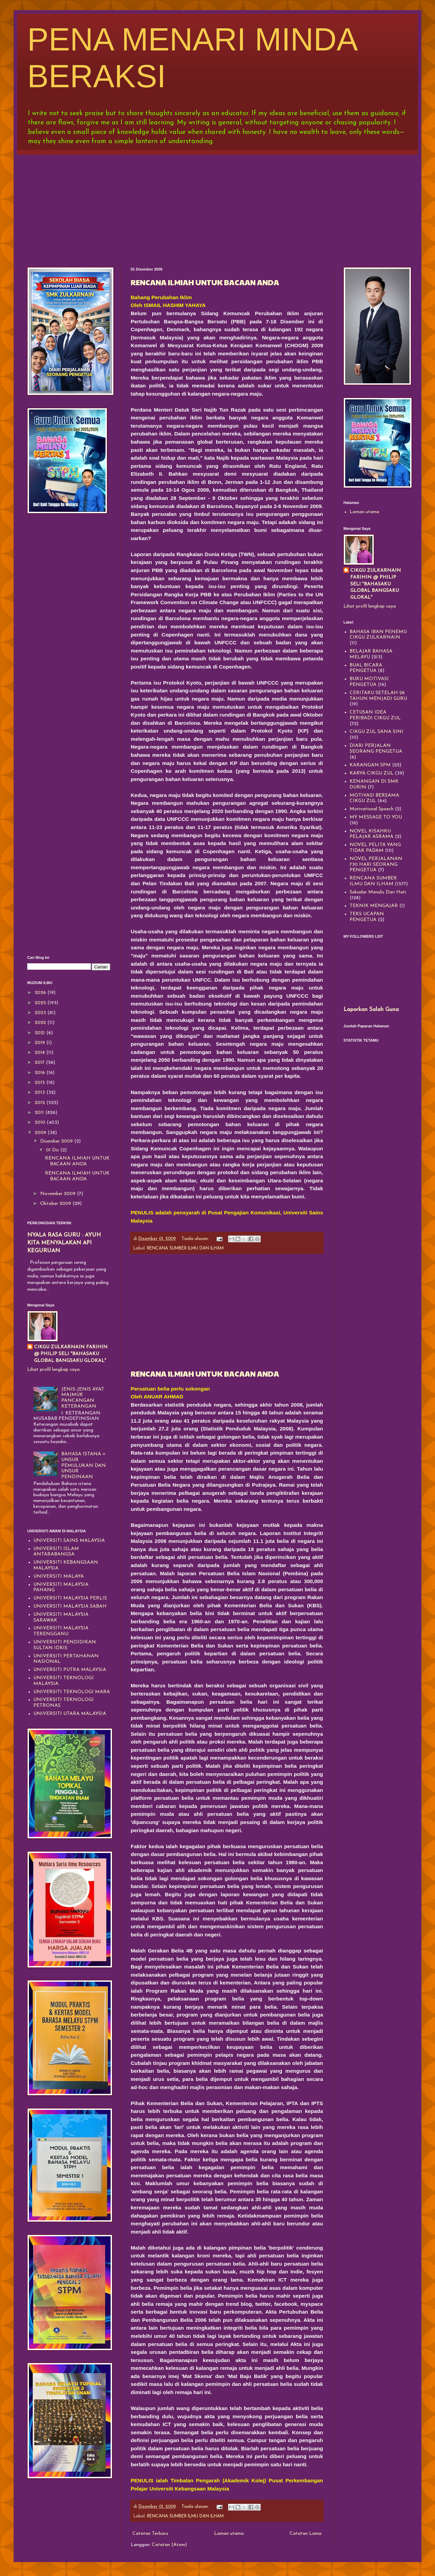 The image size is (435, 2576). Describe the element at coordinates (150, 2533) in the screenshot. I see `Catatan Terbaru` at that location.